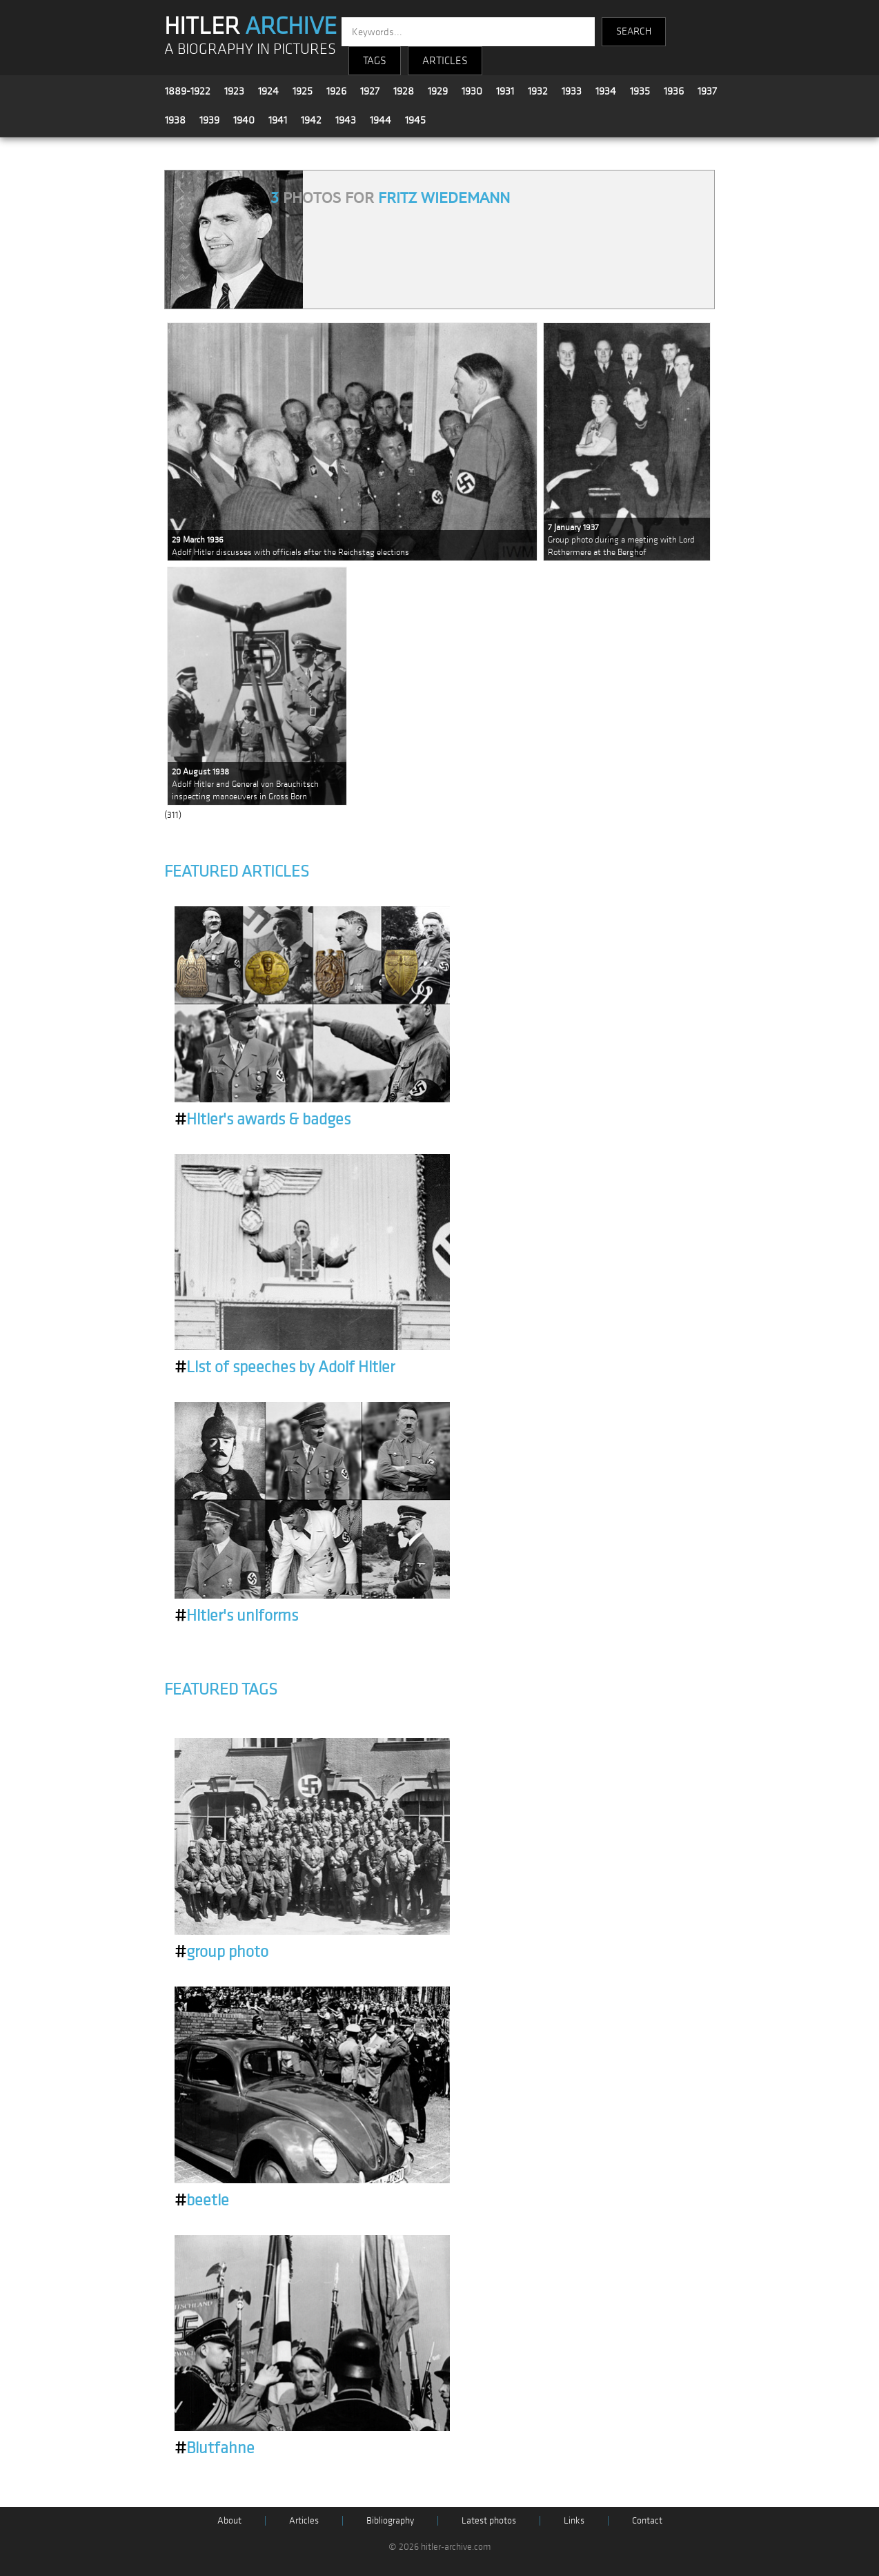 The height and width of the screenshot is (2576, 879). Describe the element at coordinates (268, 91) in the screenshot. I see `1924` at that location.